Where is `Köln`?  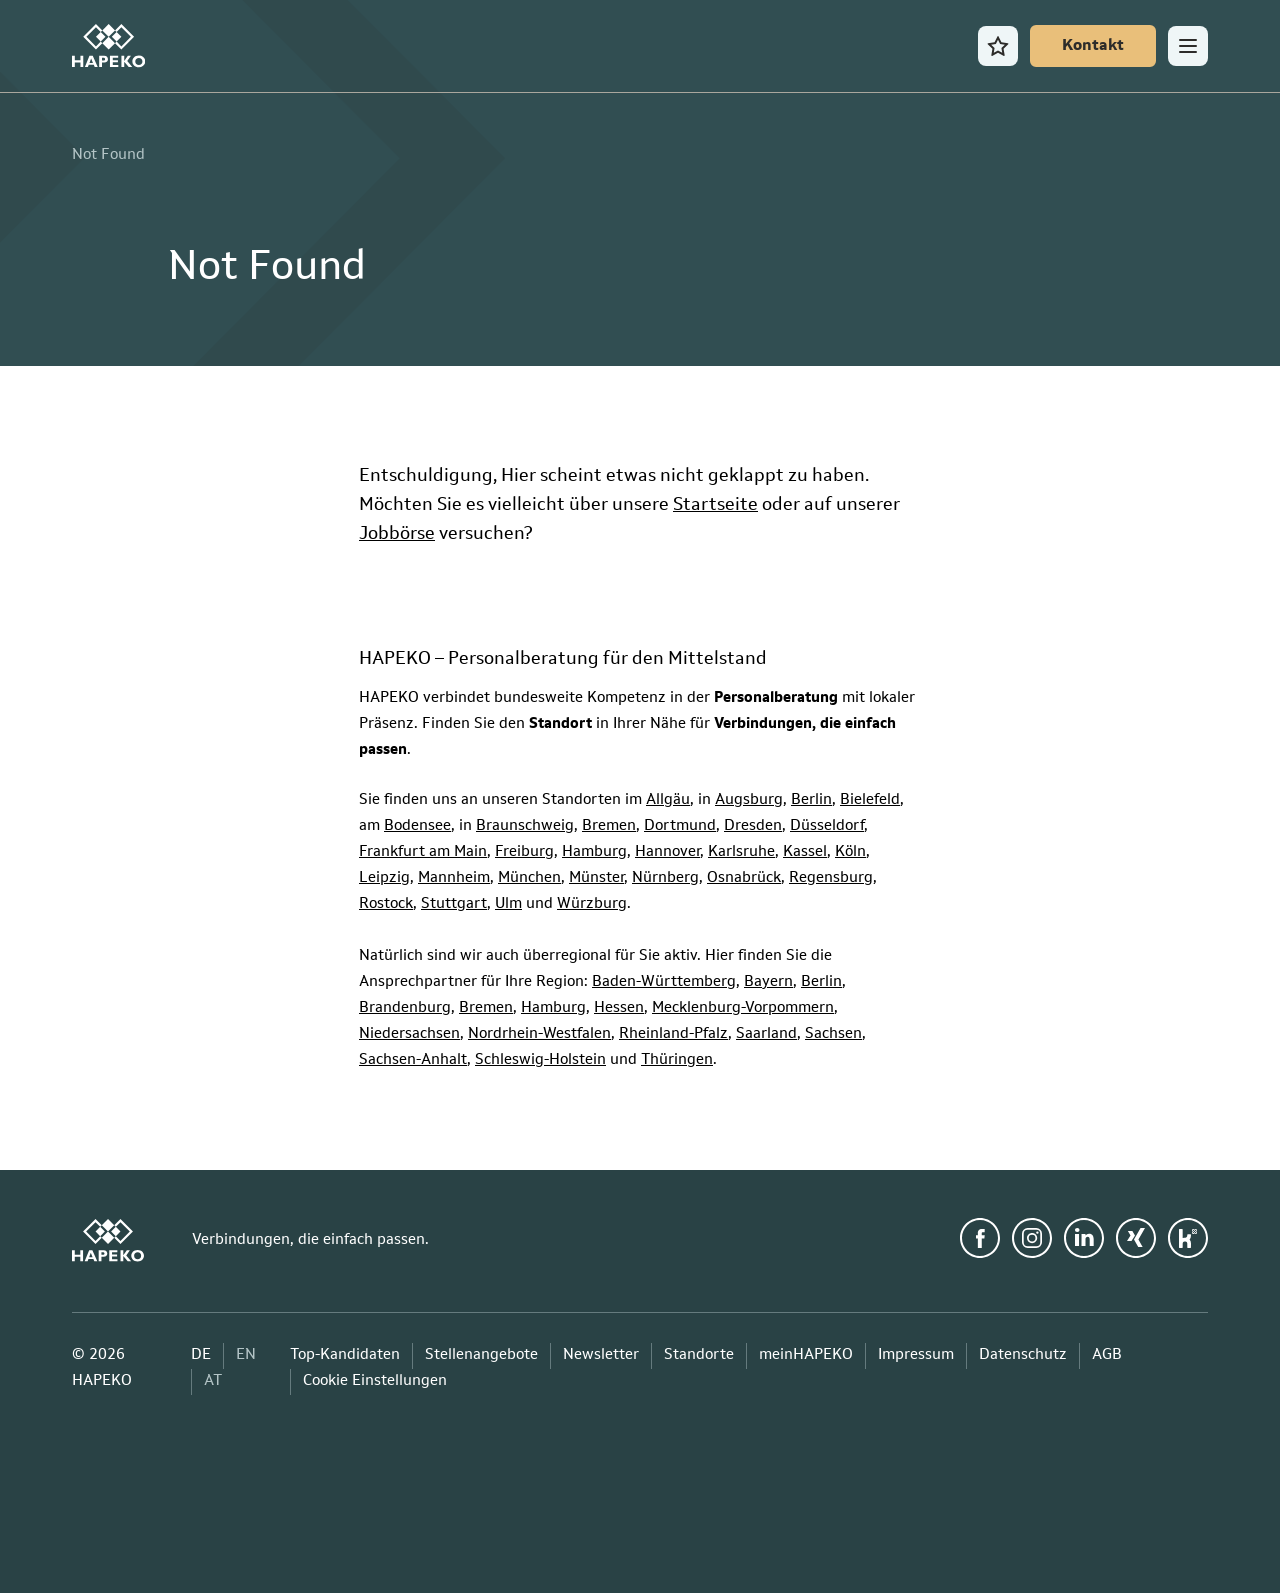 Köln is located at coordinates (850, 852).